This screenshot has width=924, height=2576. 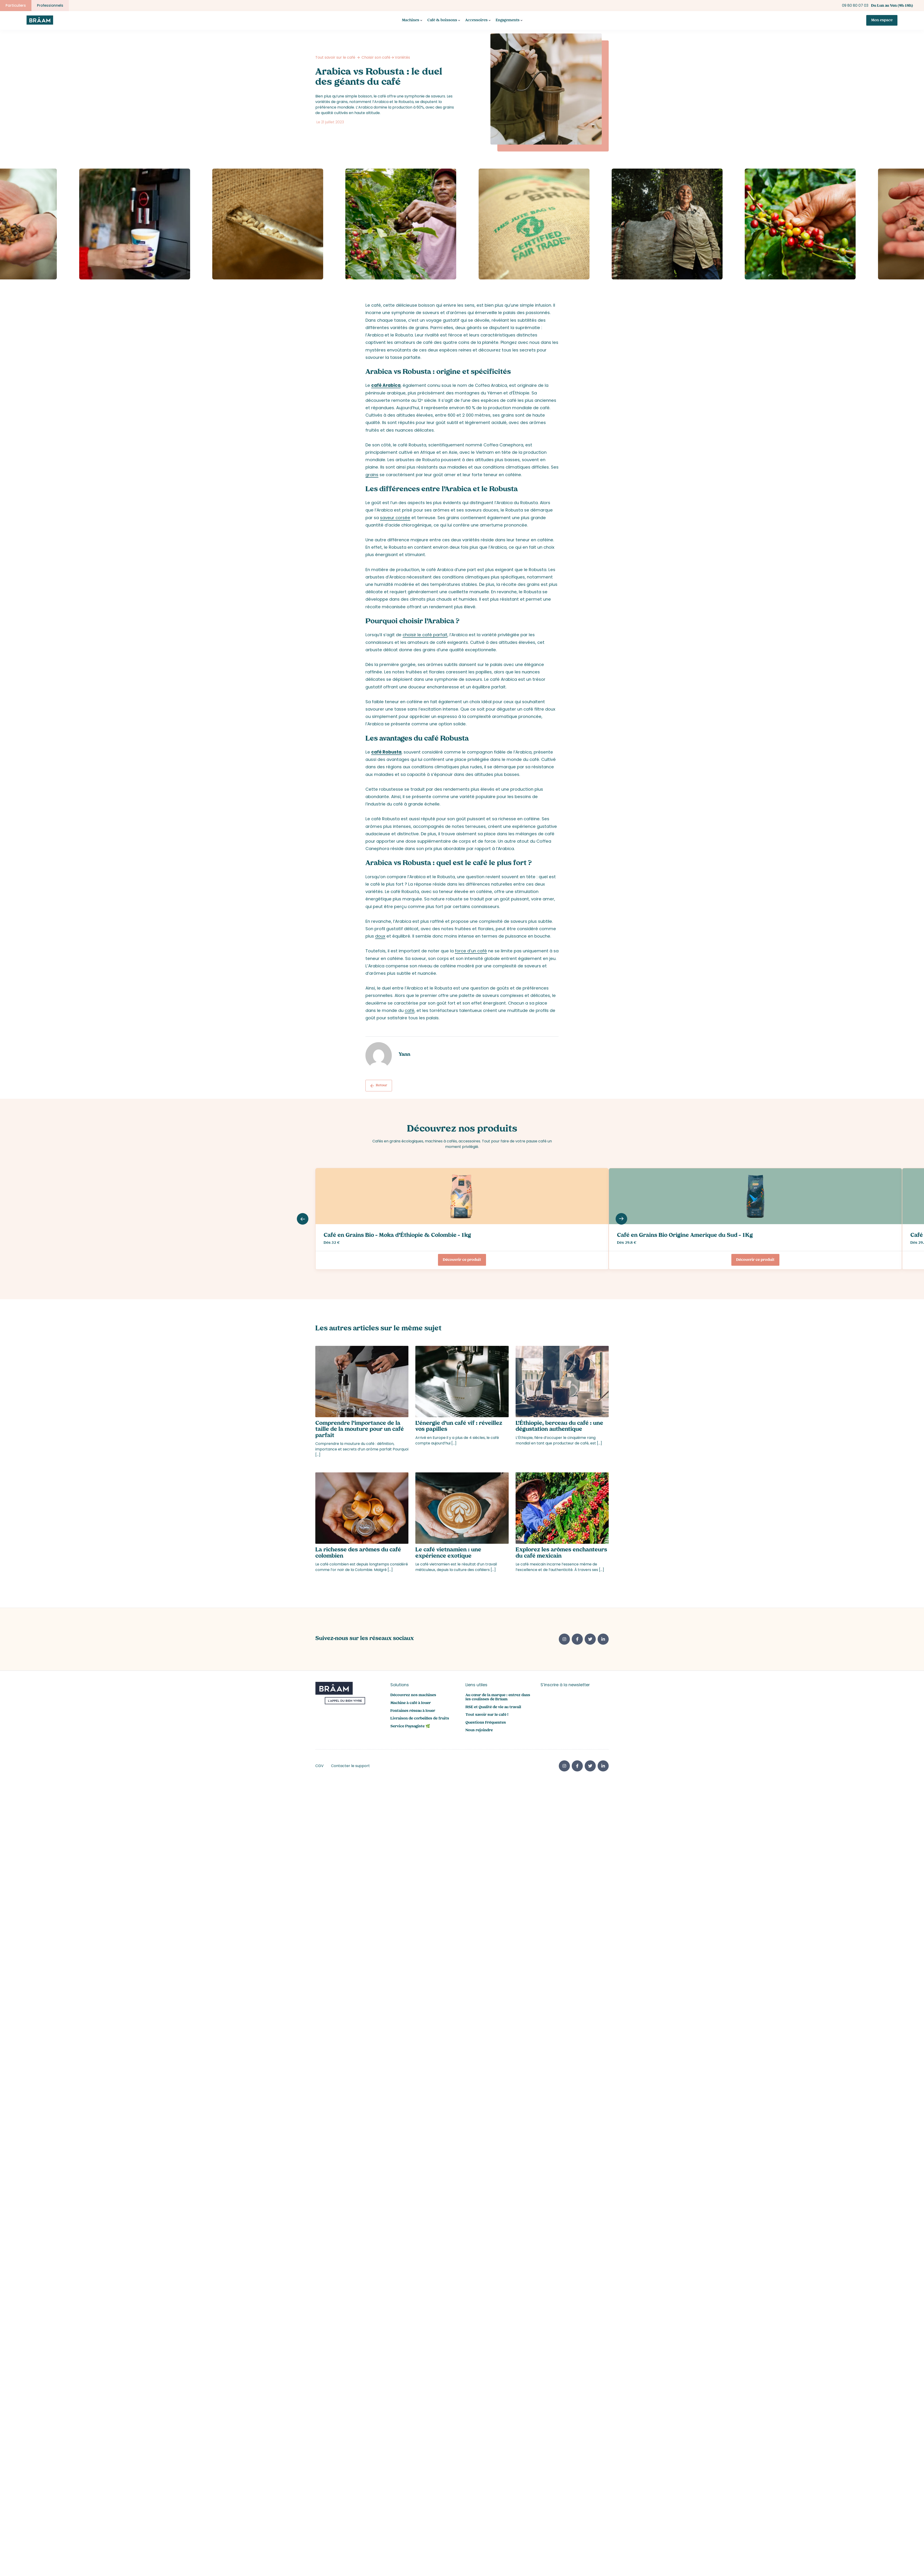 What do you see at coordinates (359, 1432) in the screenshot?
I see `Comprendre l’importance de la taille de la mouture pour un café parfait` at bounding box center [359, 1432].